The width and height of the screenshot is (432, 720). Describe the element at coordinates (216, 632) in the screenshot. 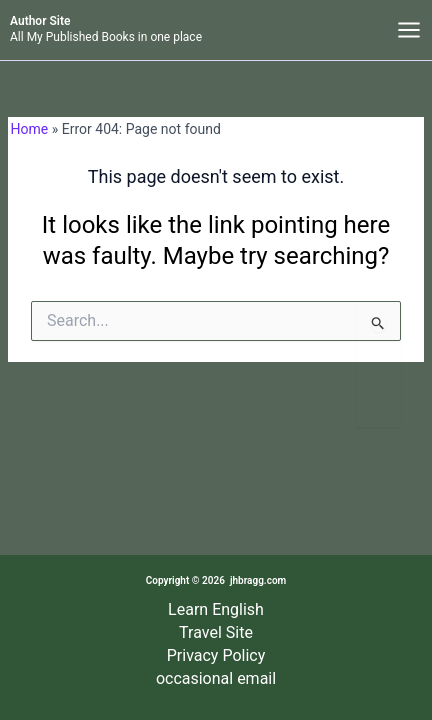

I see `Travel Site` at that location.